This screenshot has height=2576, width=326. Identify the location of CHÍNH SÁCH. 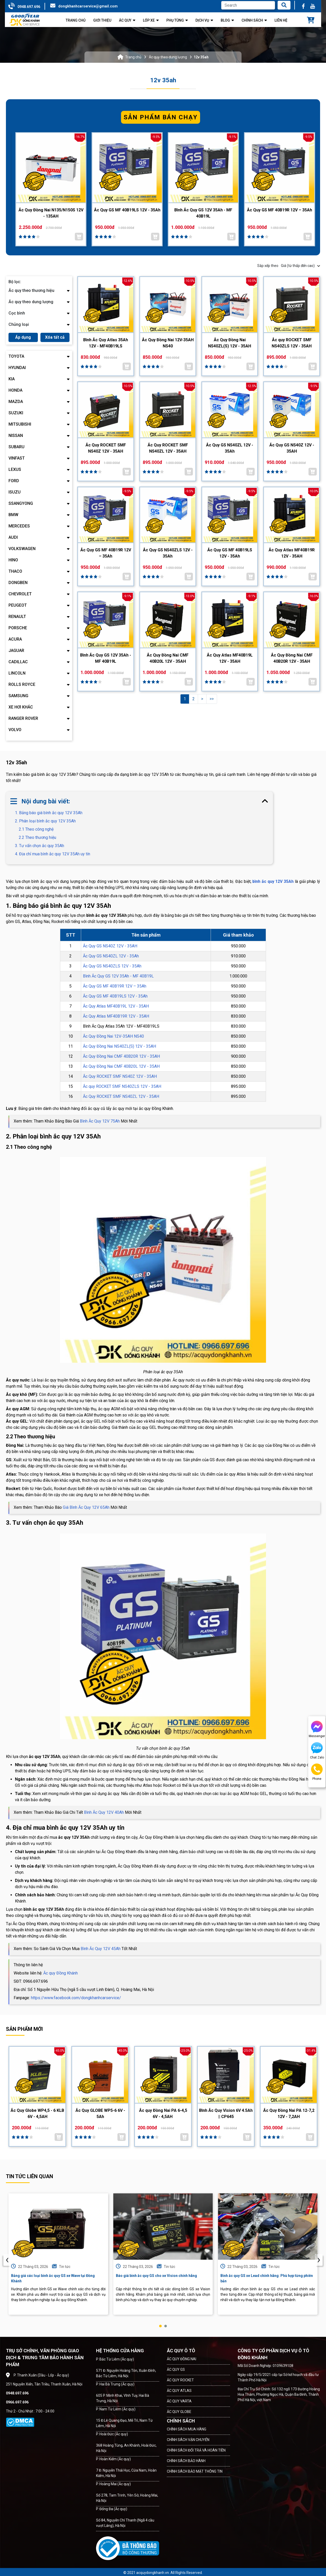
(181, 2421).